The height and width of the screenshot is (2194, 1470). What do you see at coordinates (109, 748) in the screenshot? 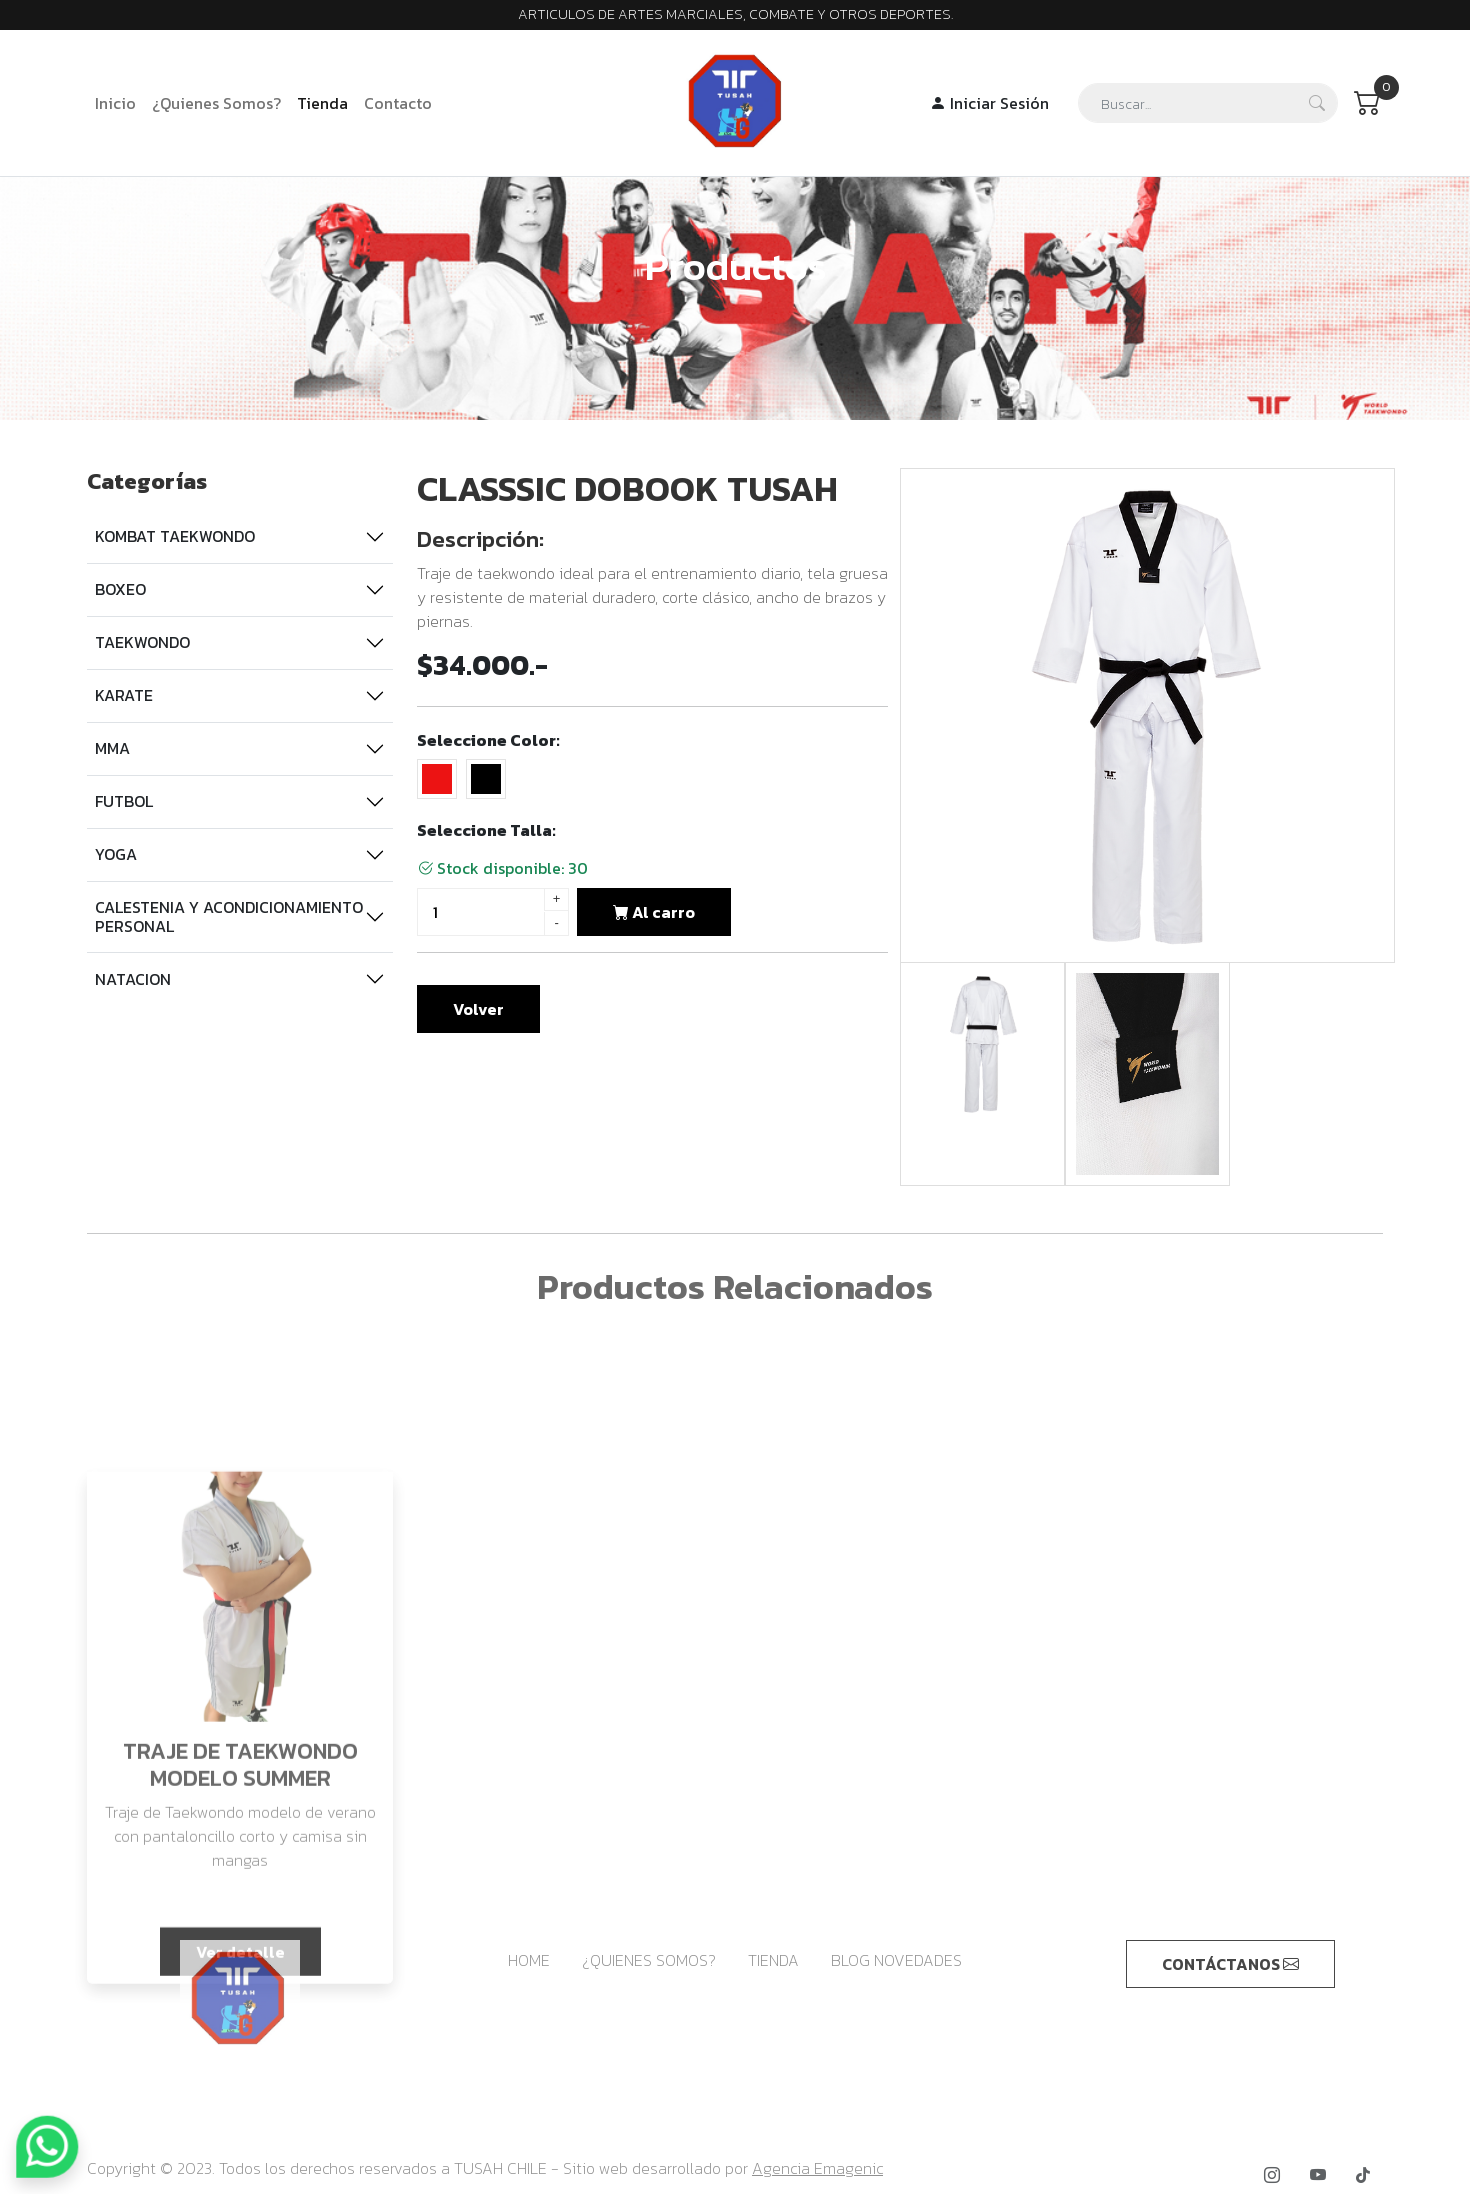
I see `MMA` at bounding box center [109, 748].